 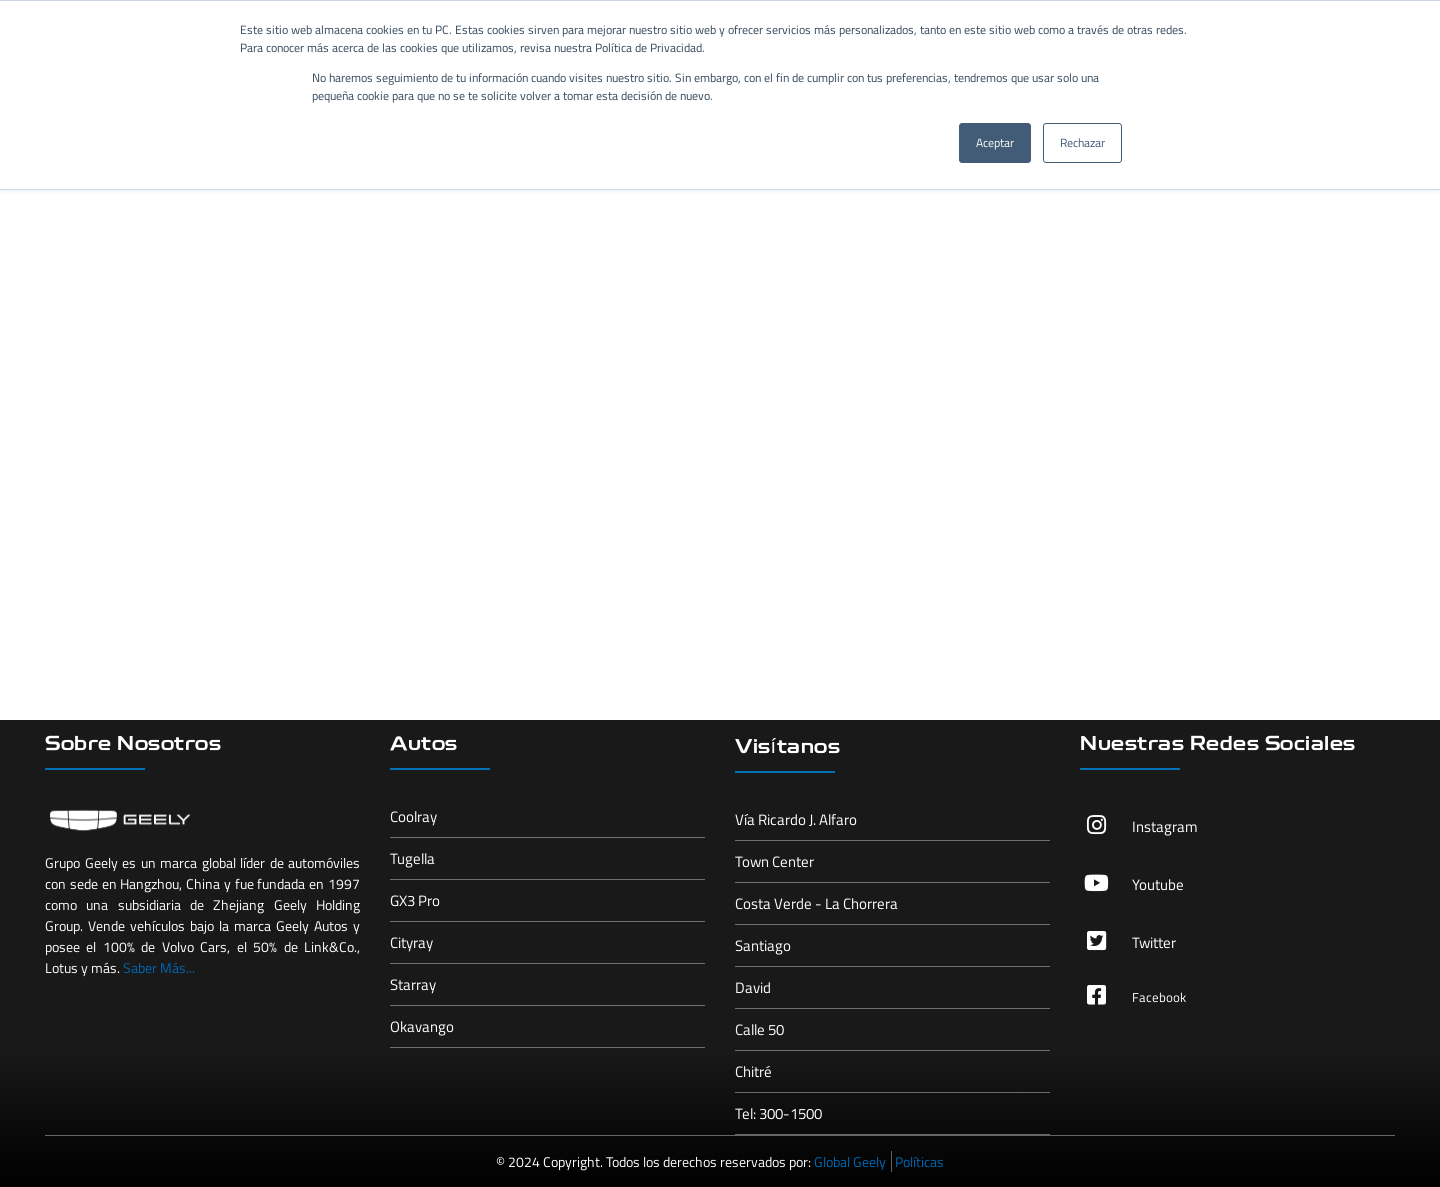 What do you see at coordinates (995, 142) in the screenshot?
I see `Aceptar [button]` at bounding box center [995, 142].